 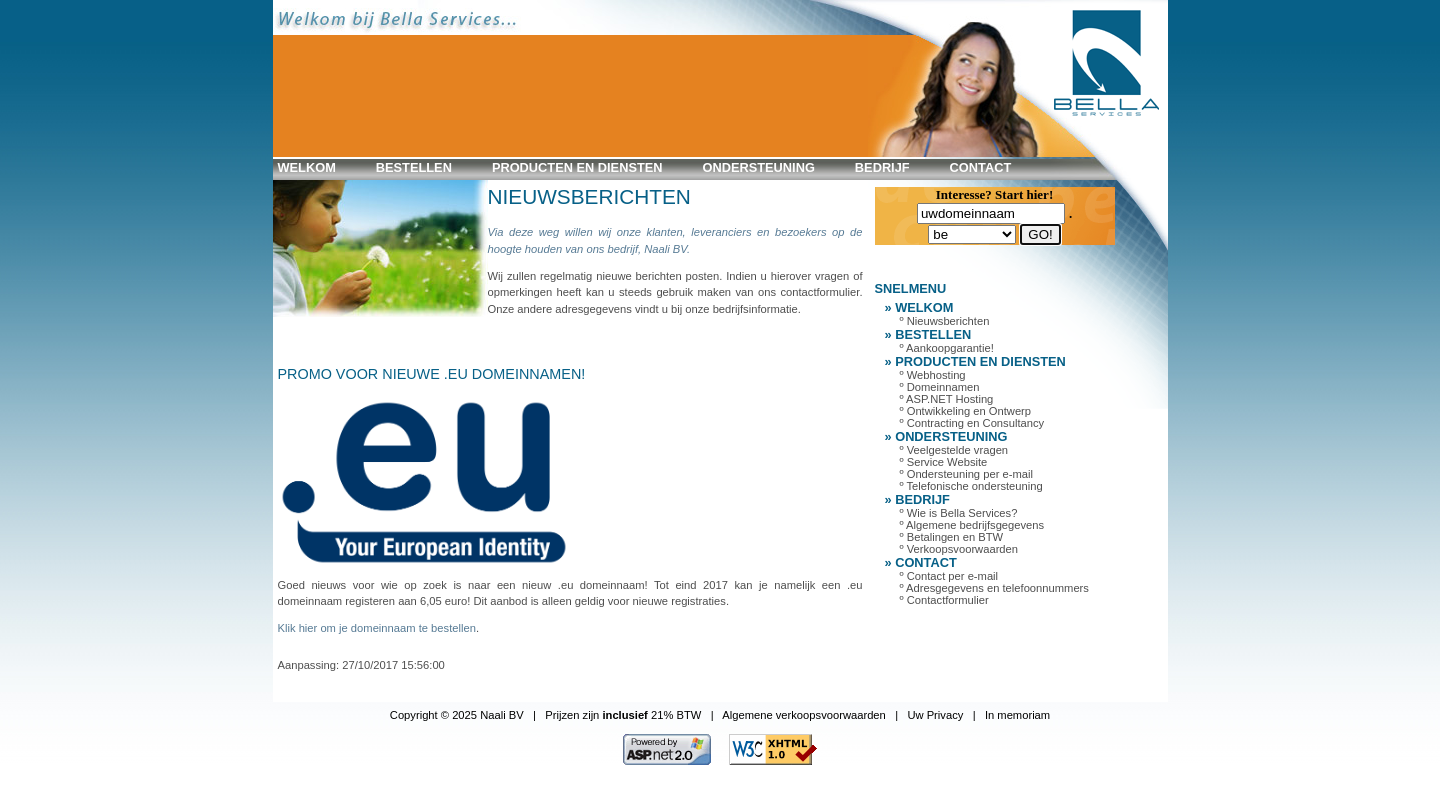 What do you see at coordinates (933, 375) in the screenshot?
I see `º Webhosting` at bounding box center [933, 375].